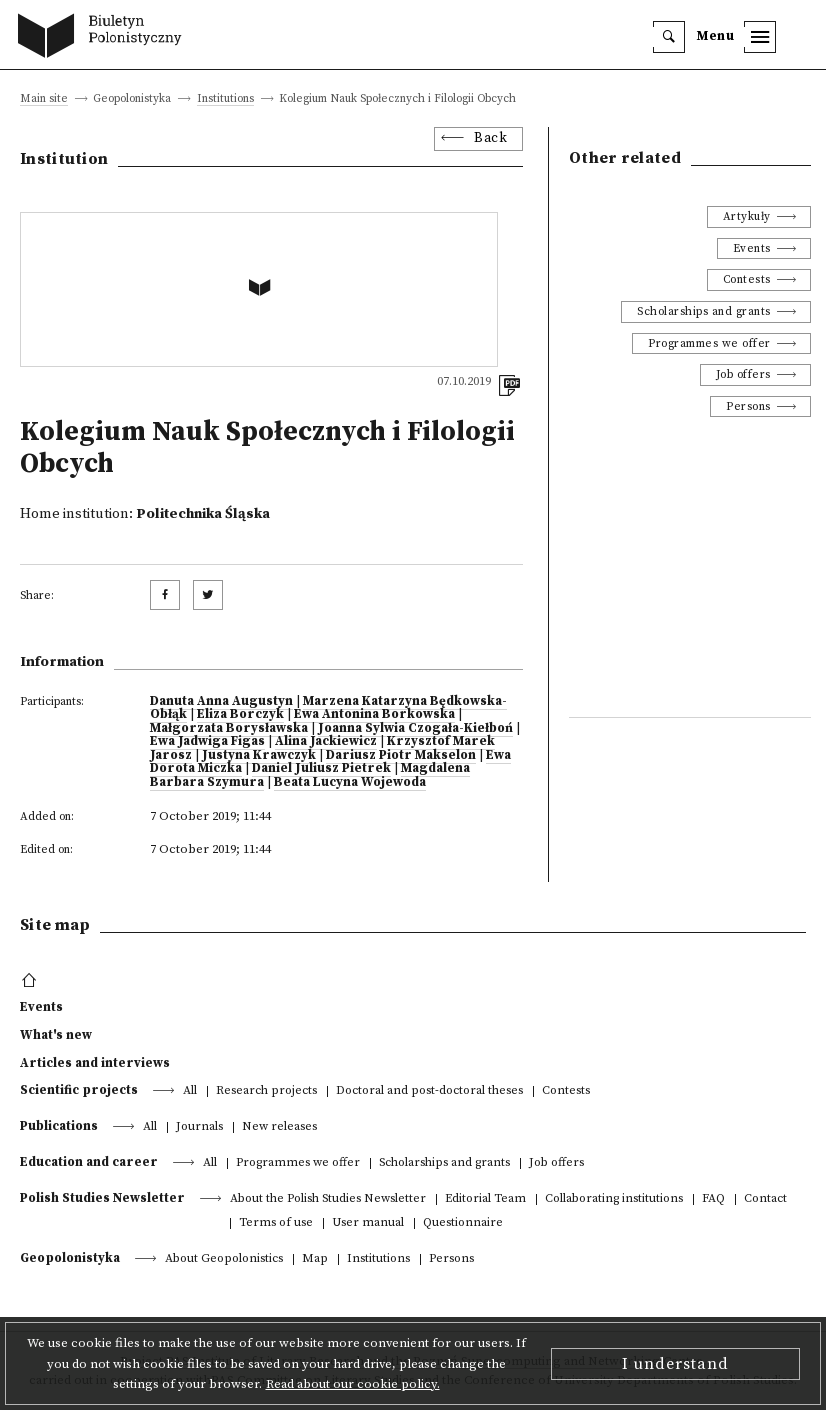  What do you see at coordinates (229, 728) in the screenshot?
I see `Małgorzata Borysławska` at bounding box center [229, 728].